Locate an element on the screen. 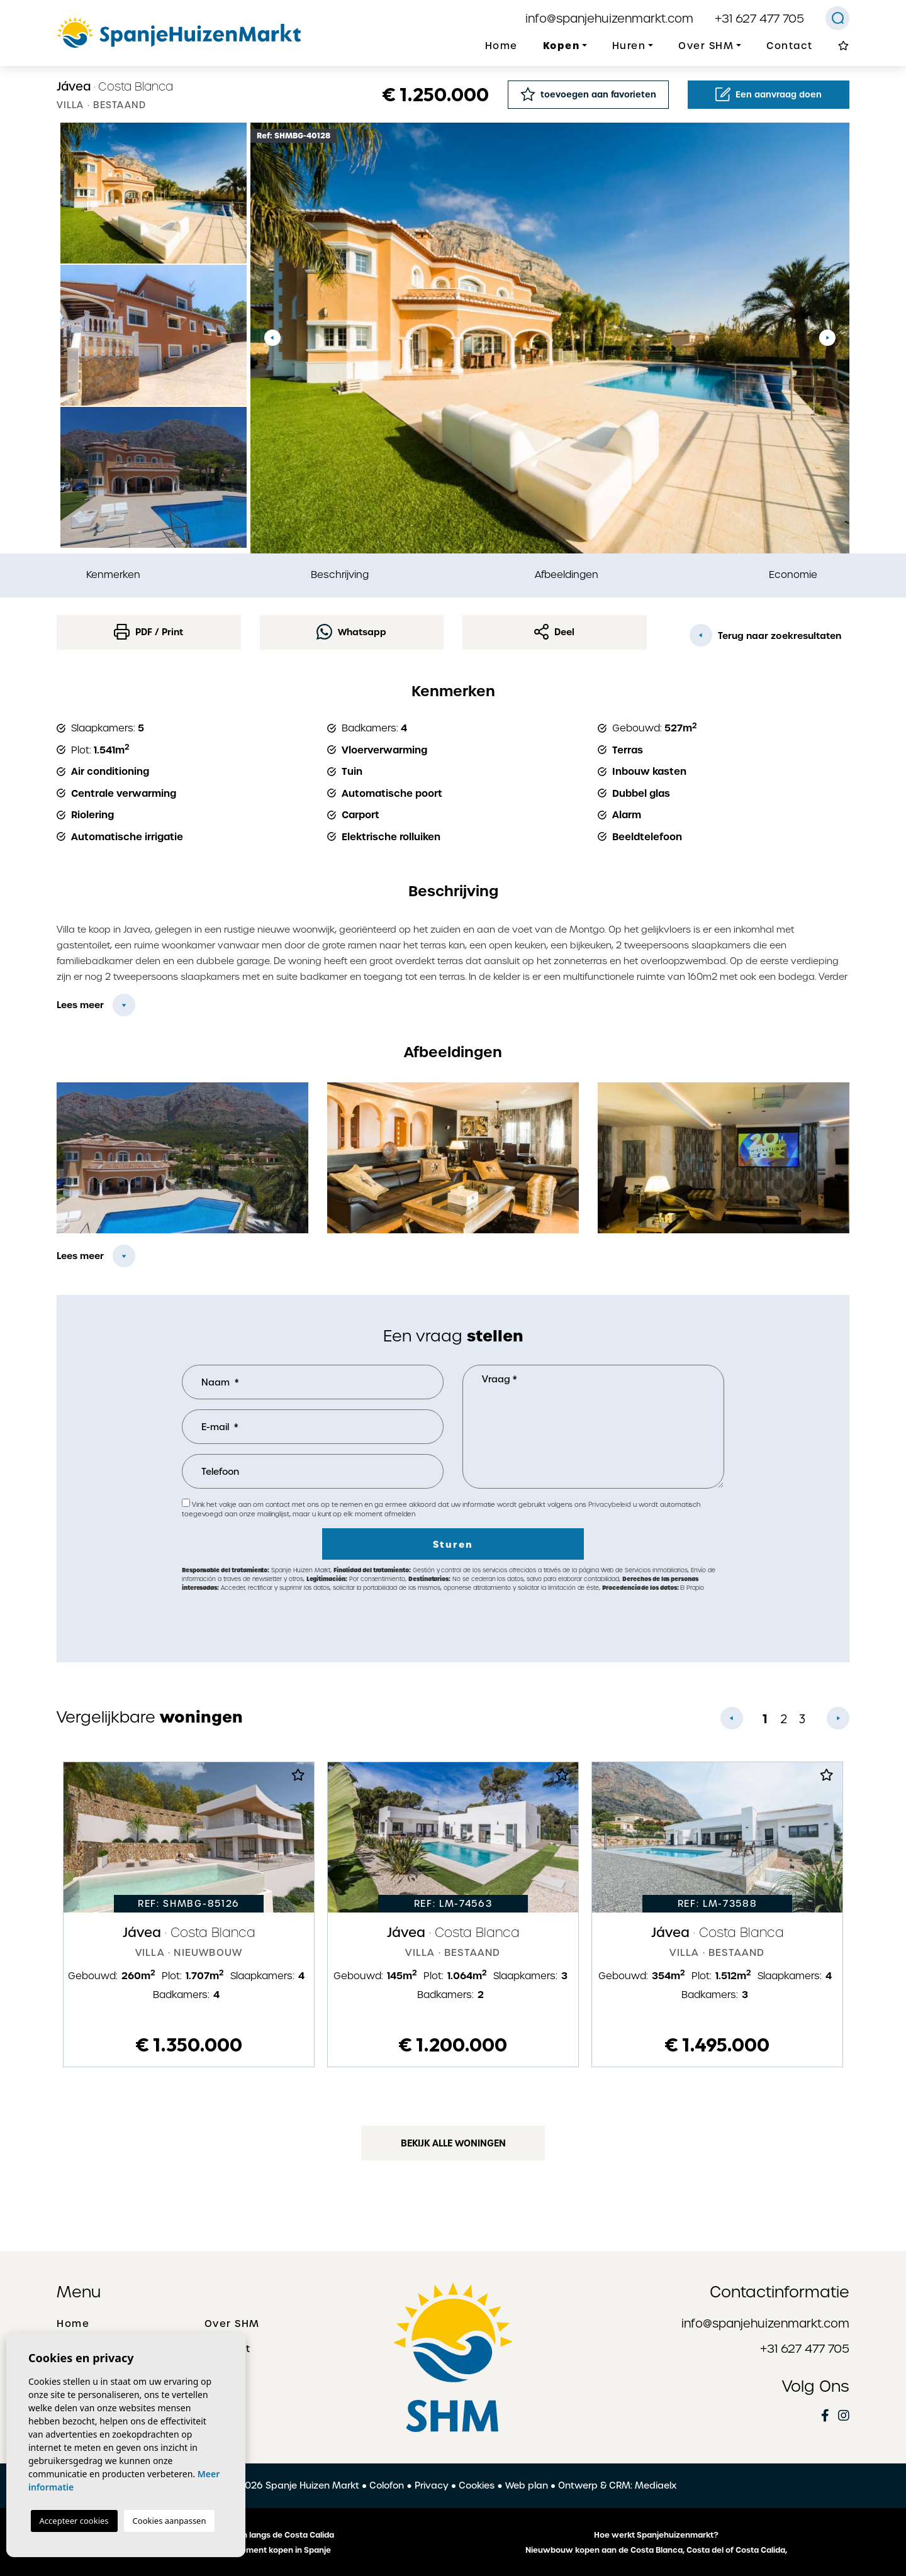 The image size is (906, 2576). +31 627 477 705 is located at coordinates (759, 18).